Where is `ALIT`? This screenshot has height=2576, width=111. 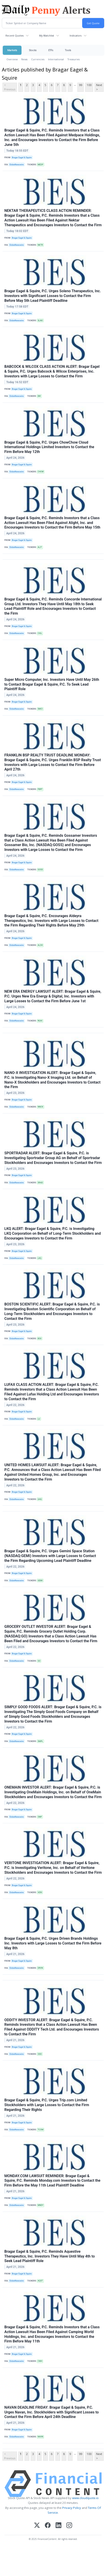 ALIT is located at coordinates (40, 547).